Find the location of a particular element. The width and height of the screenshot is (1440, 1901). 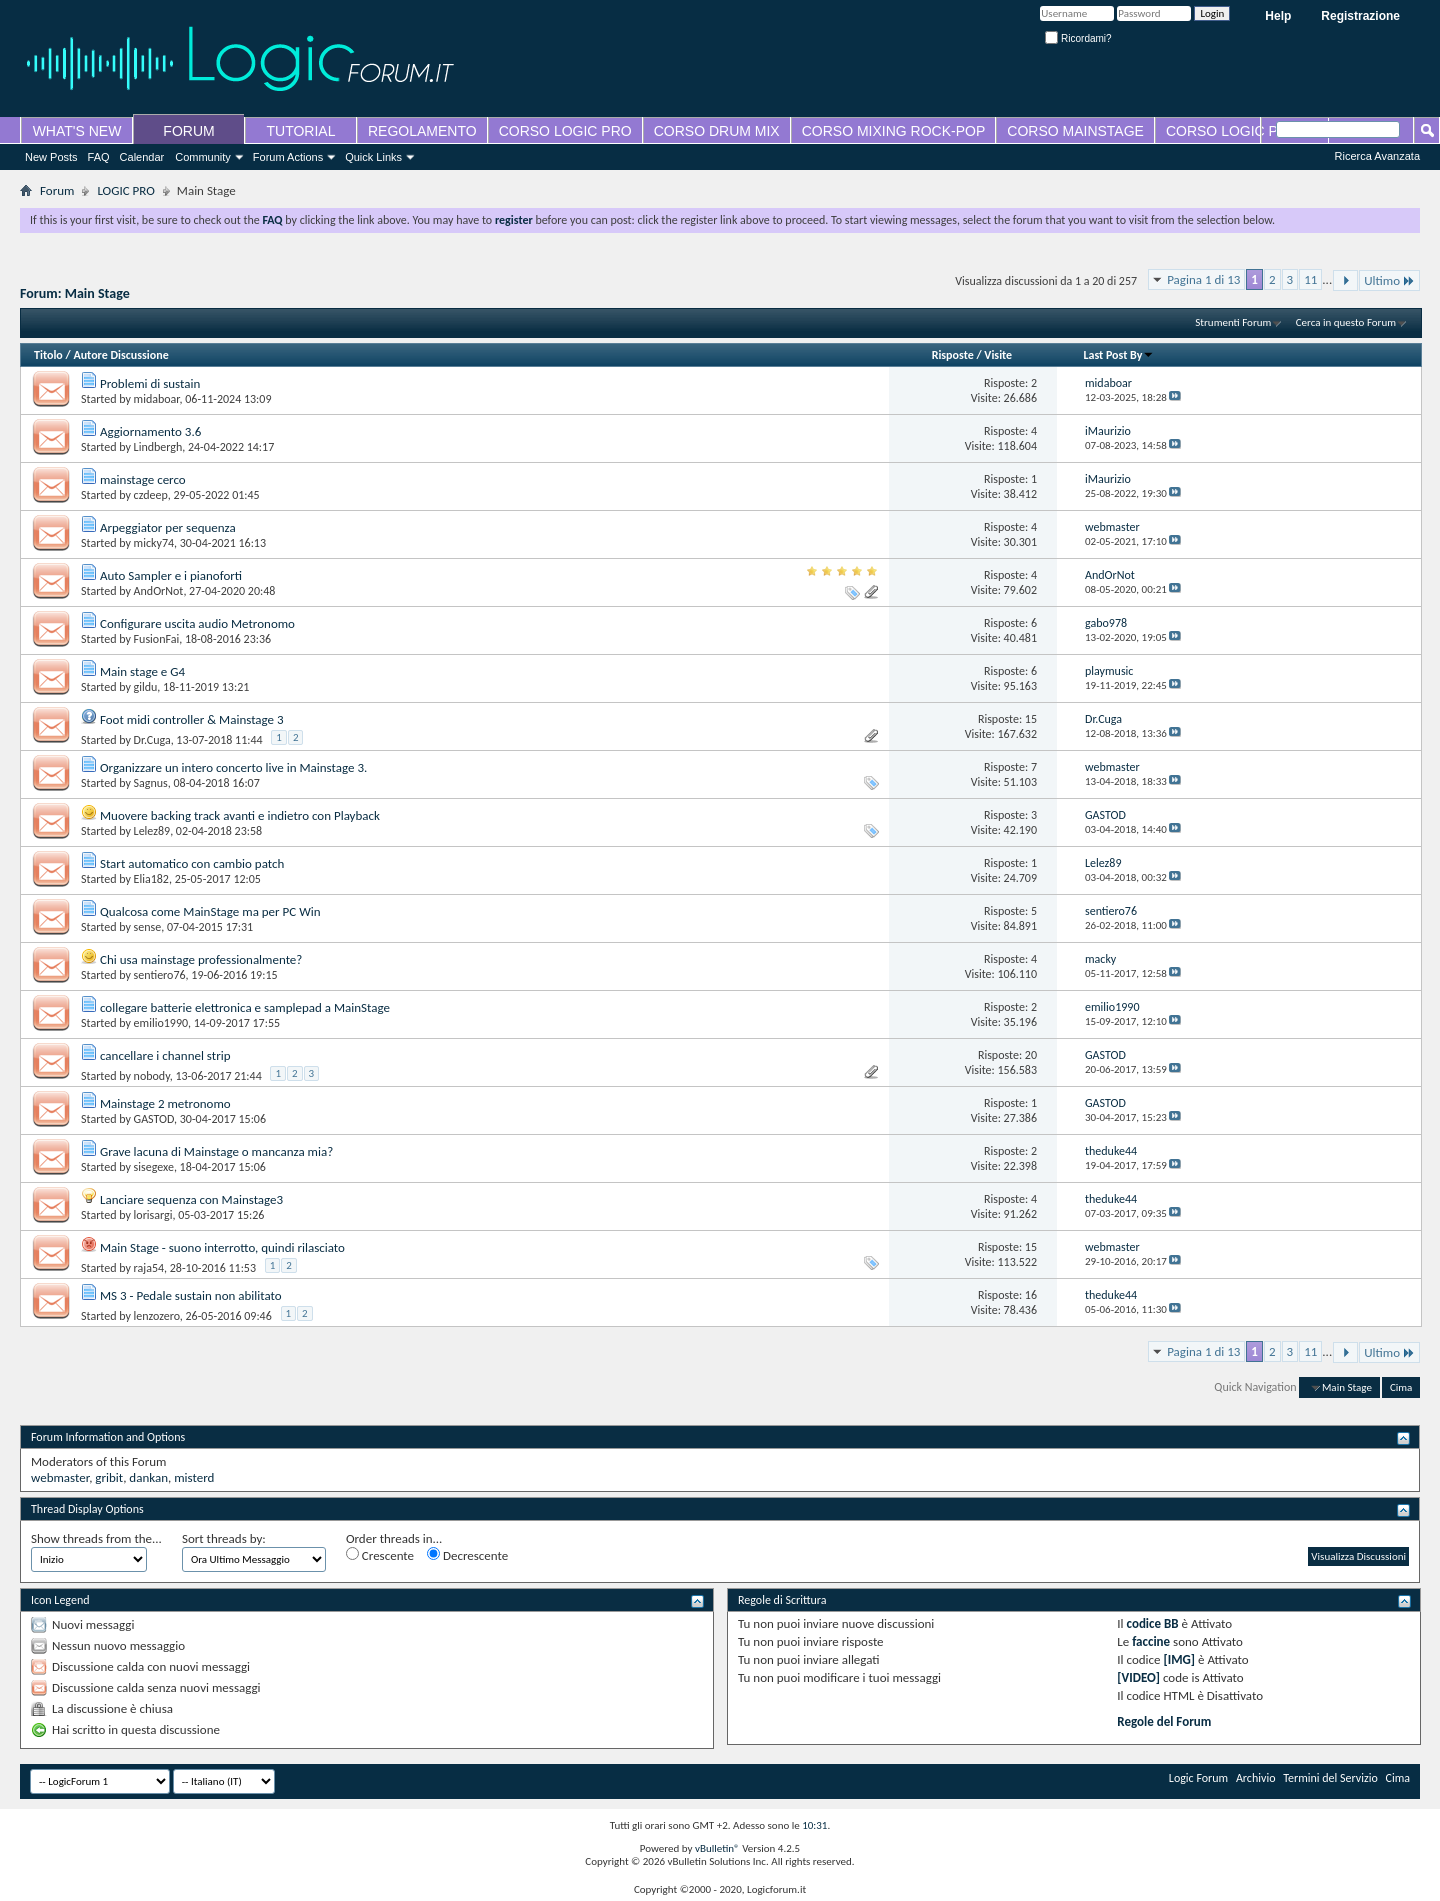

webmaster is located at coordinates (60, 1477).